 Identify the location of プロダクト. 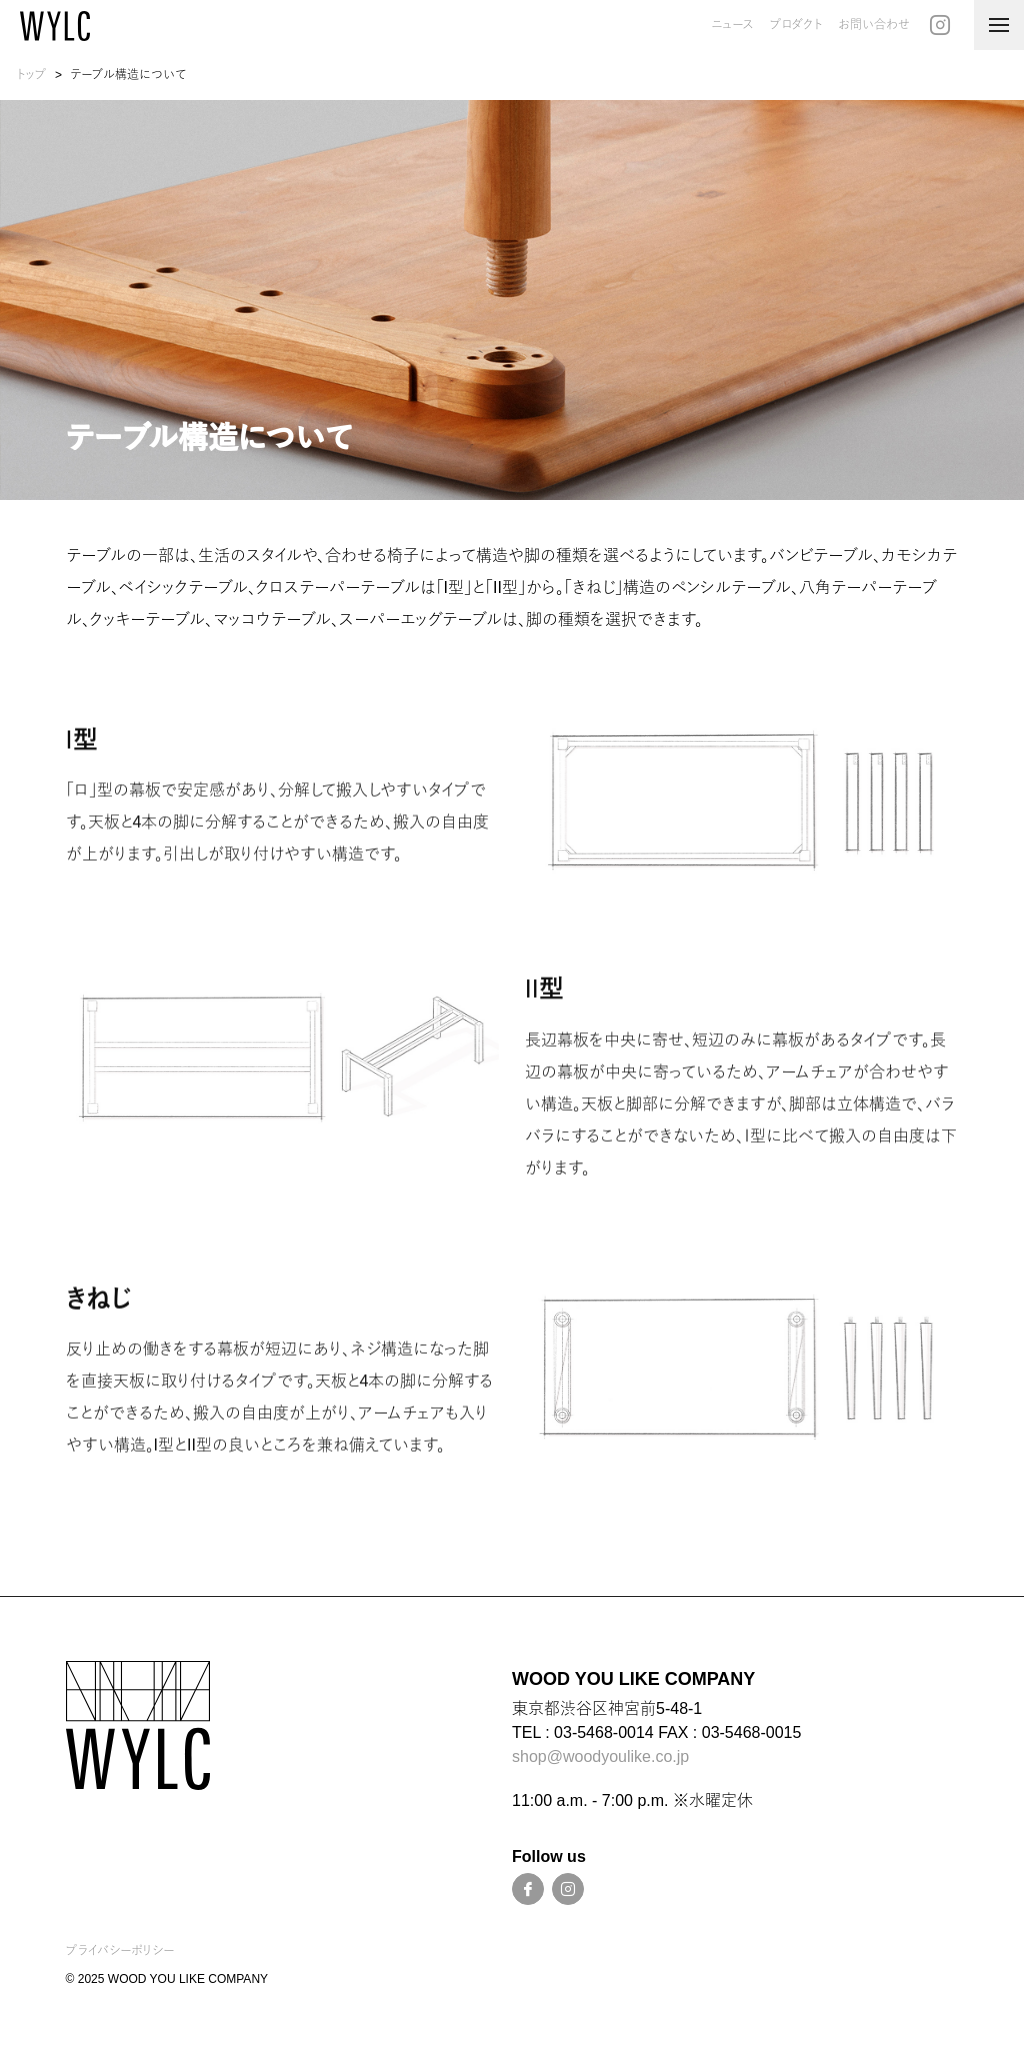
(796, 25).